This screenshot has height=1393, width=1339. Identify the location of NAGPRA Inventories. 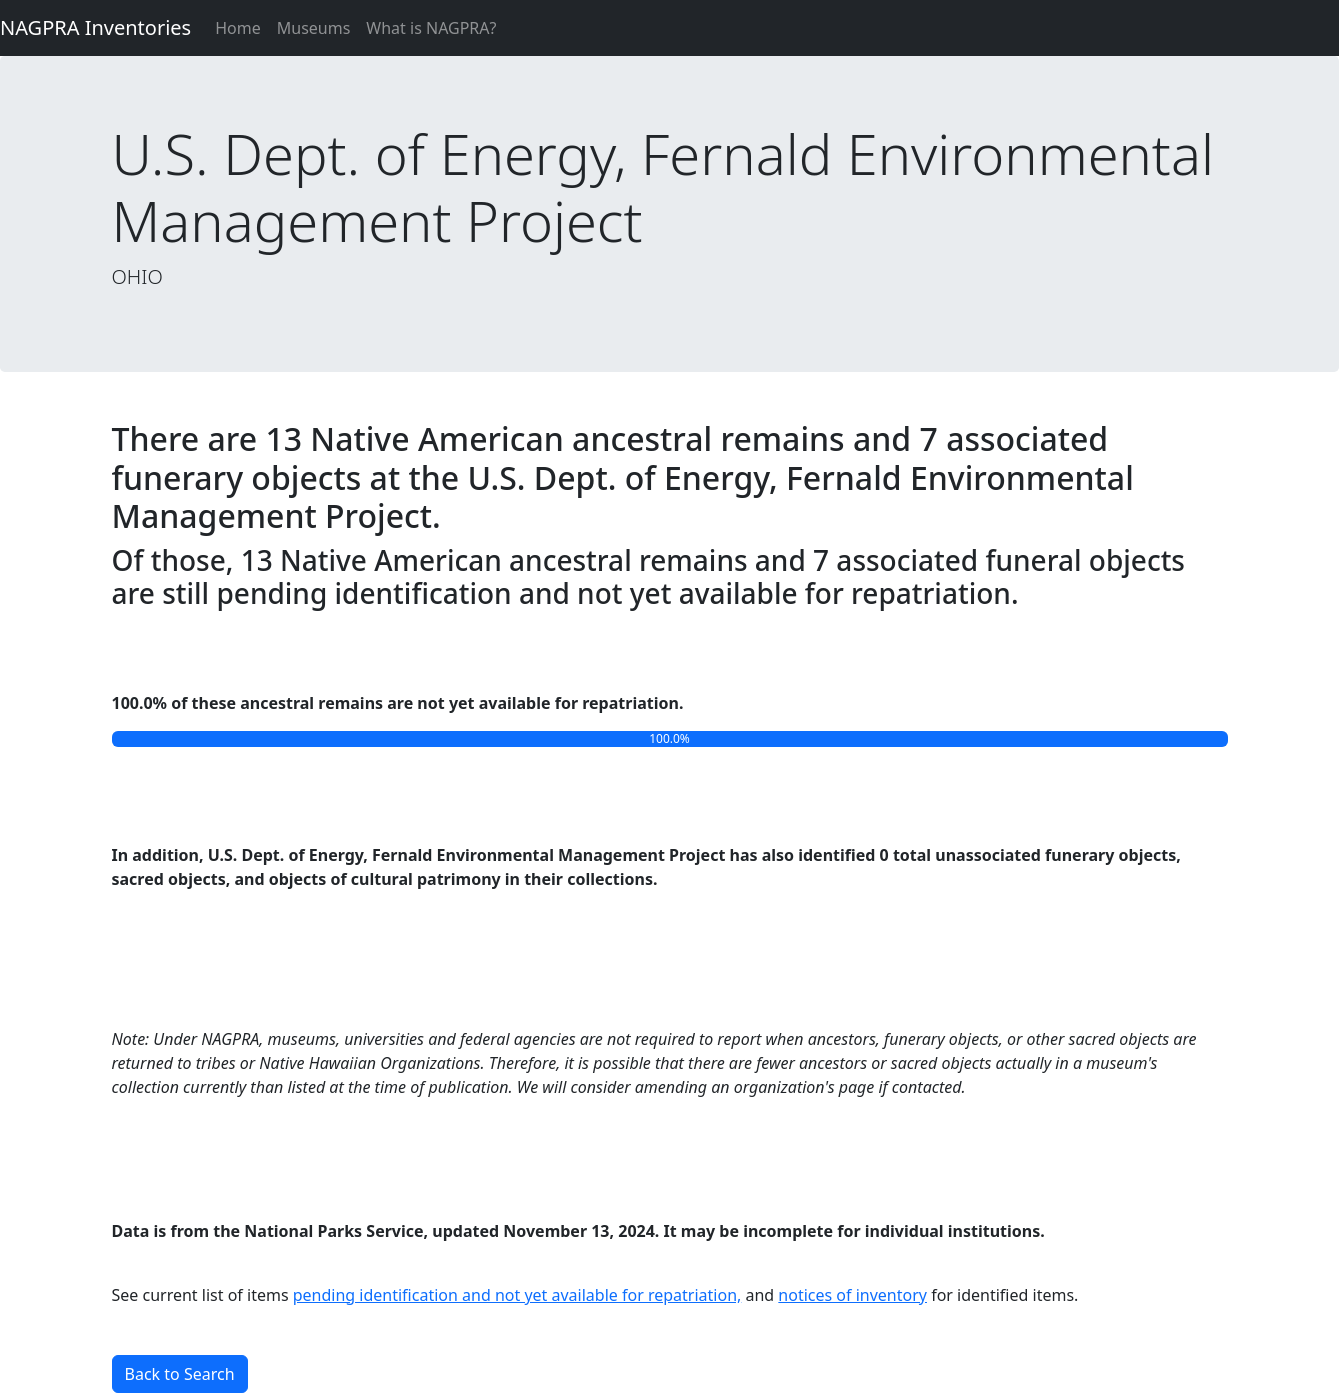
(95, 27).